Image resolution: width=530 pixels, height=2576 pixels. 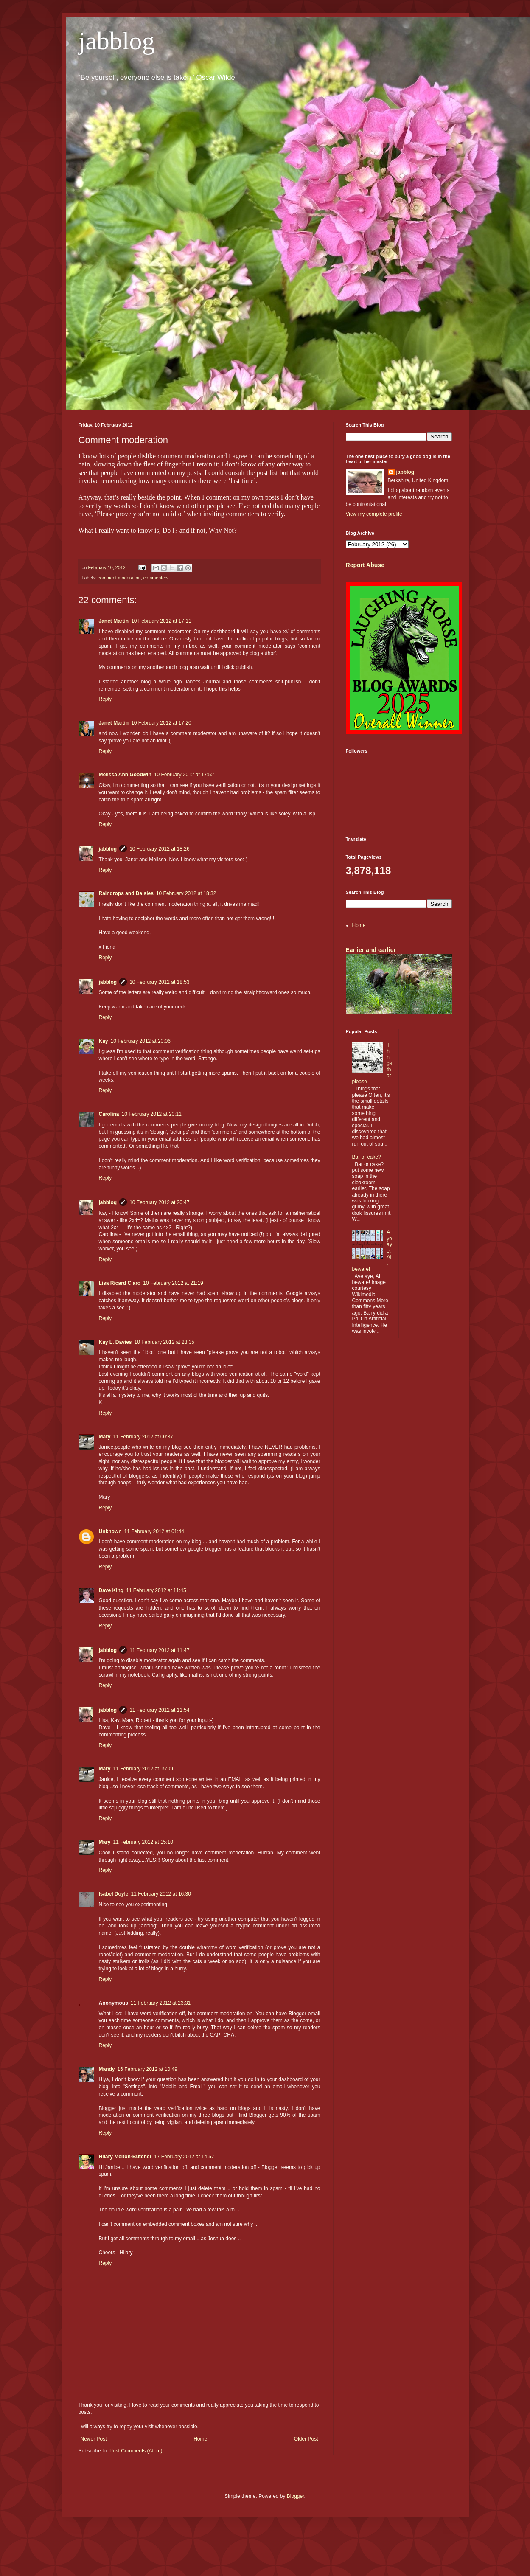 What do you see at coordinates (366, 1157) in the screenshot?
I see `Bar or cake?` at bounding box center [366, 1157].